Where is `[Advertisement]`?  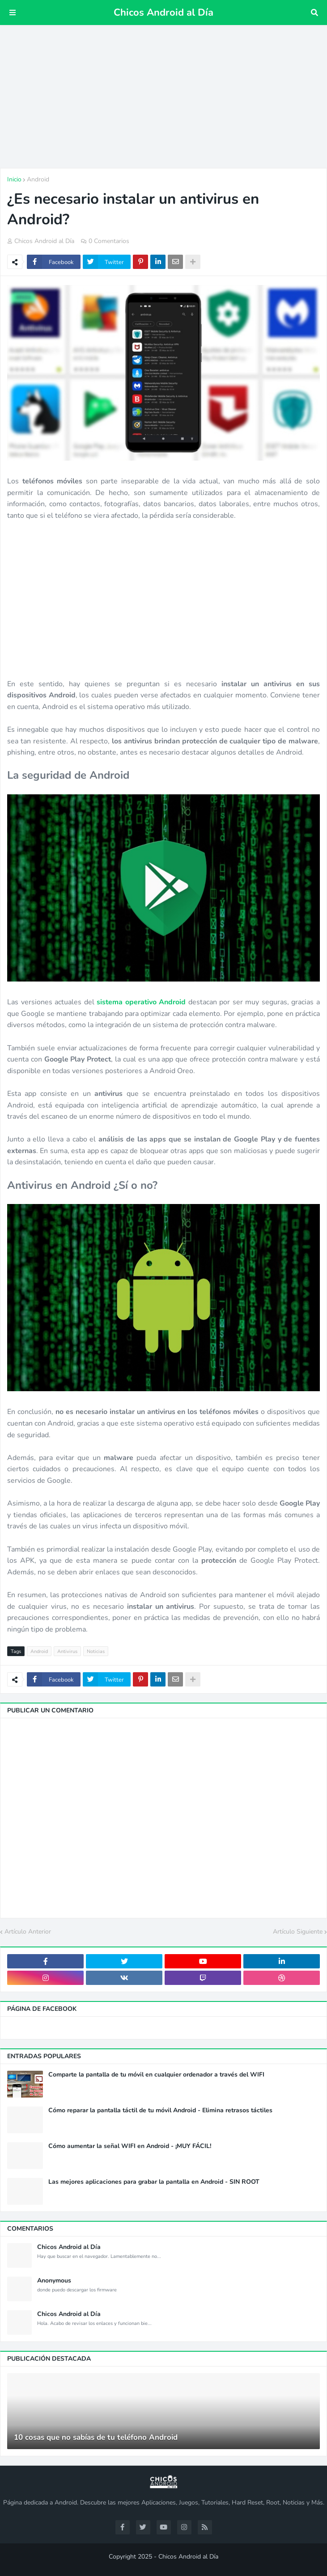 [Advertisement] is located at coordinates (163, 96).